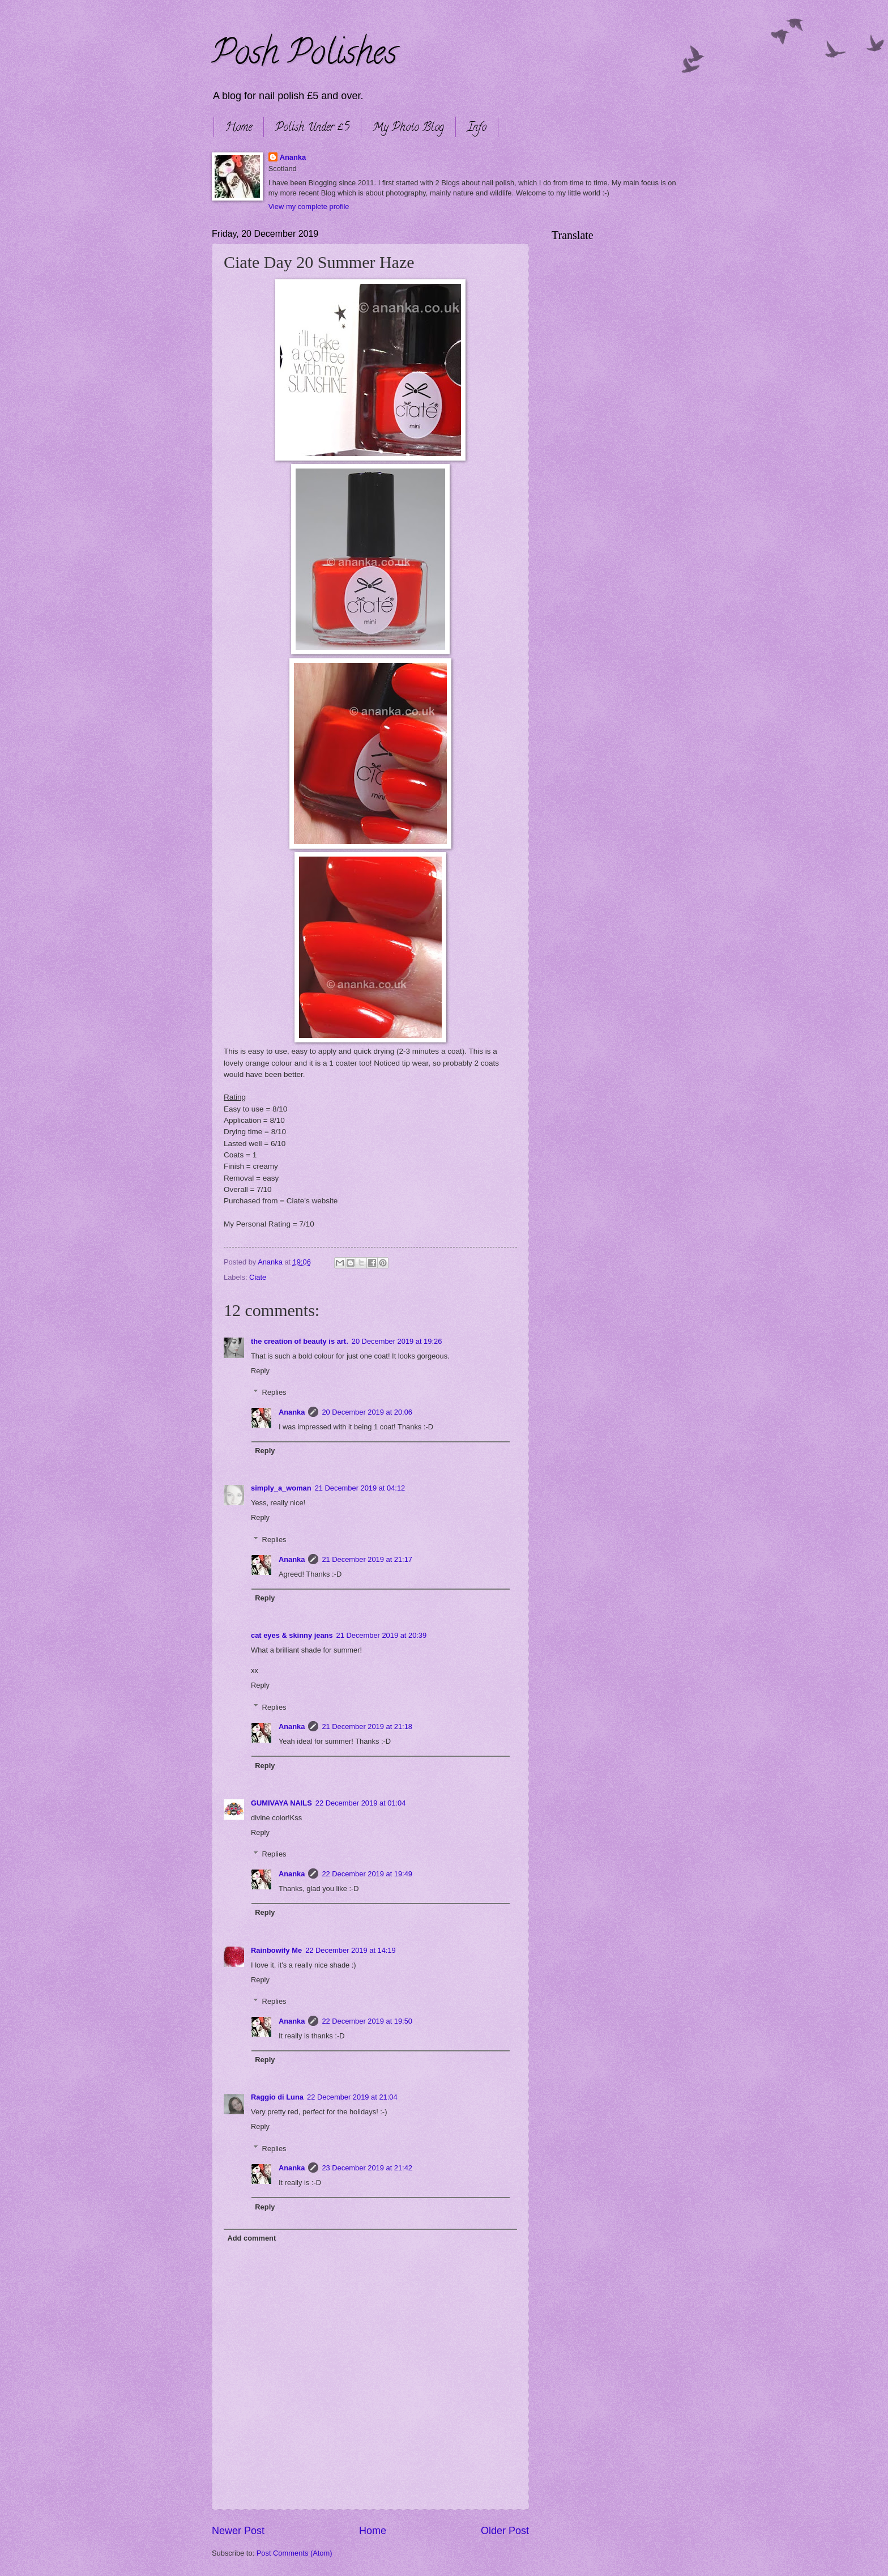 This screenshot has height=2576, width=888. I want to click on Polish Under £5, so click(312, 128).